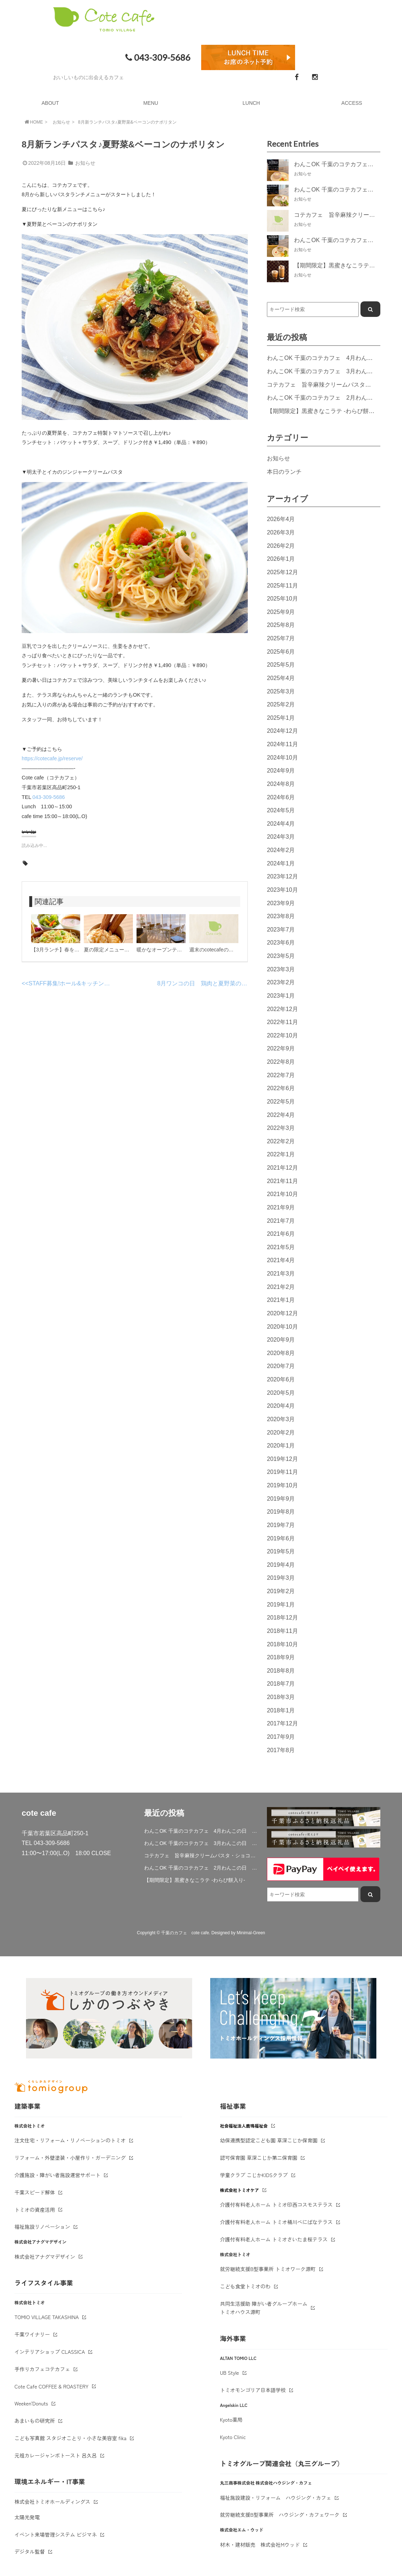 Image resolution: width=402 pixels, height=2576 pixels. I want to click on 2022年11月, so click(282, 1022).